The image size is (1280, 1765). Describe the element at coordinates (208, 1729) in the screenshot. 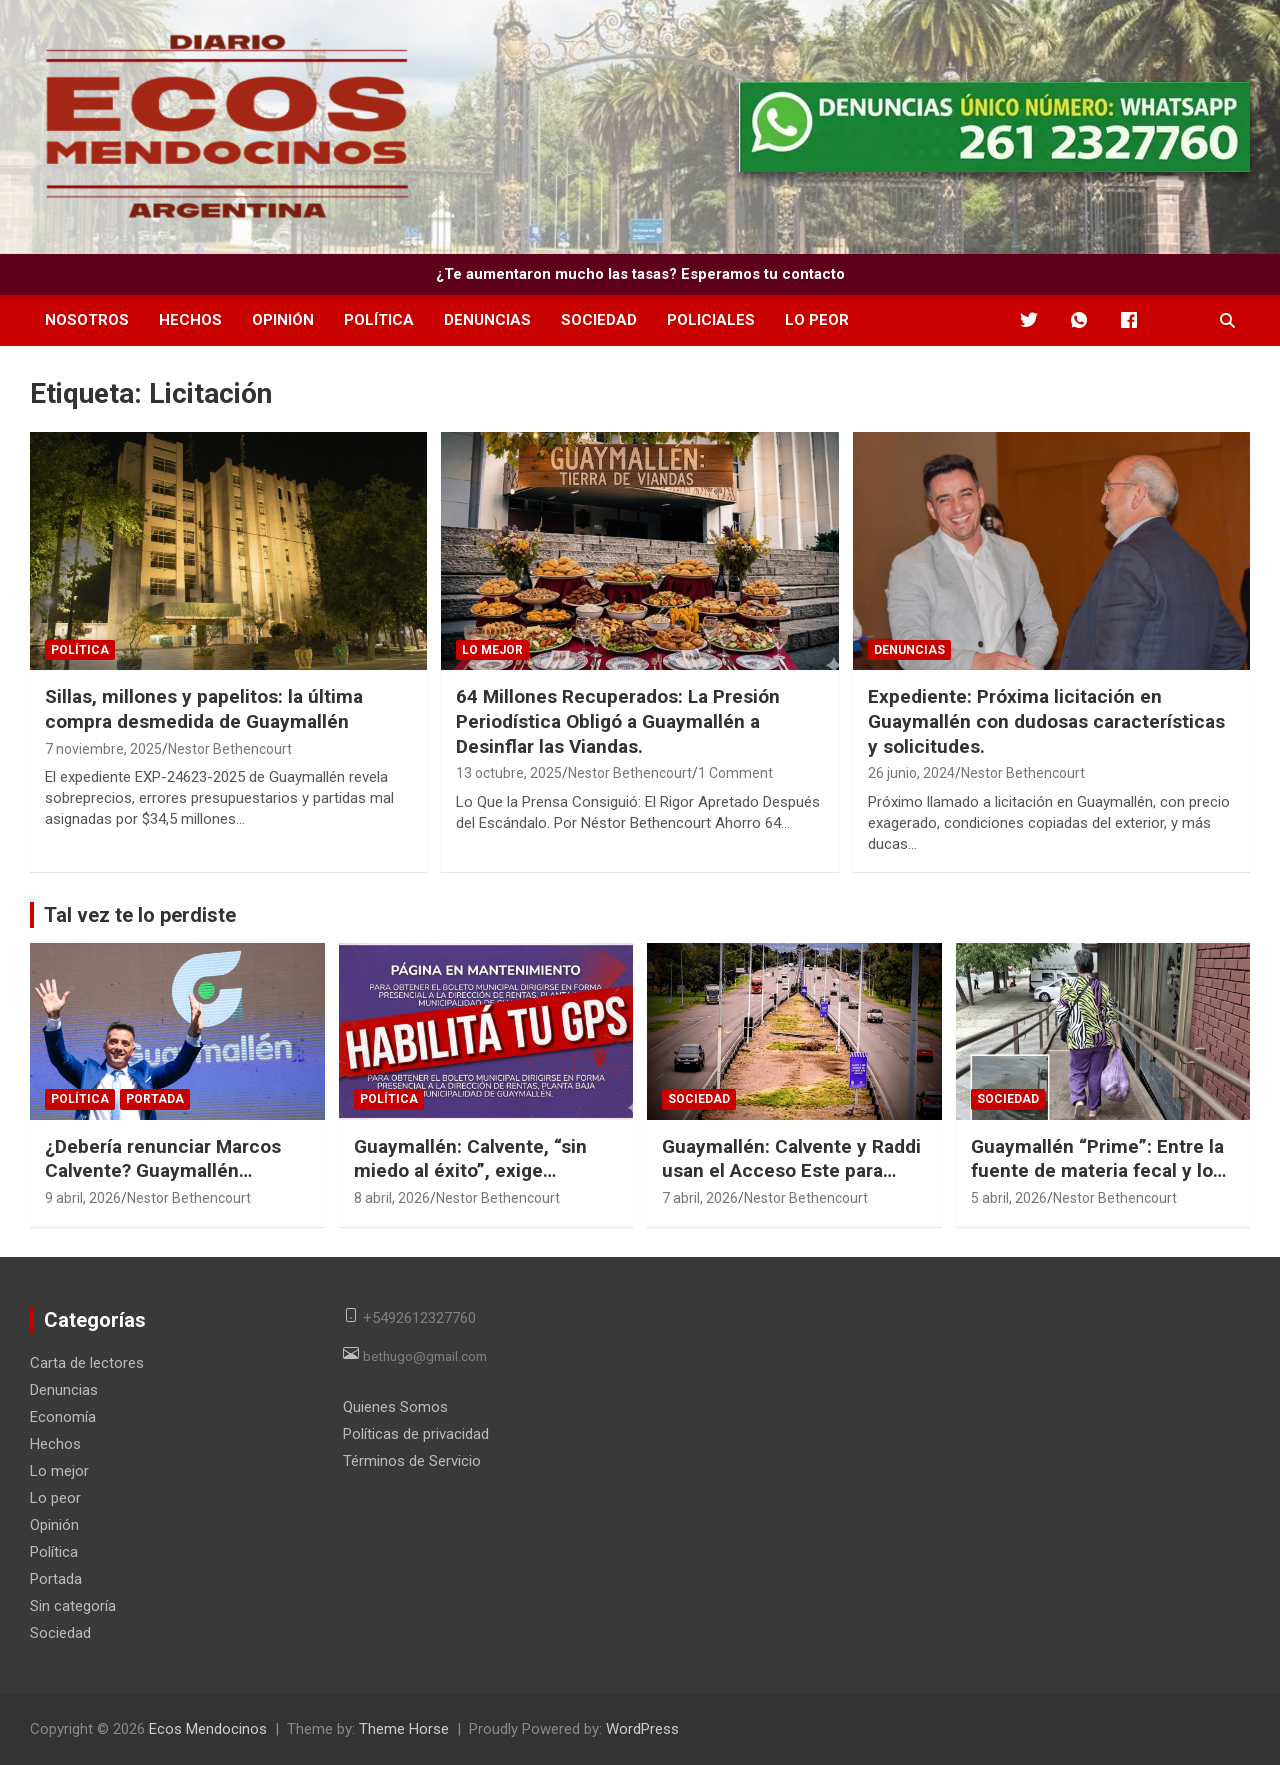

I see `Ecos Mendocinos` at that location.